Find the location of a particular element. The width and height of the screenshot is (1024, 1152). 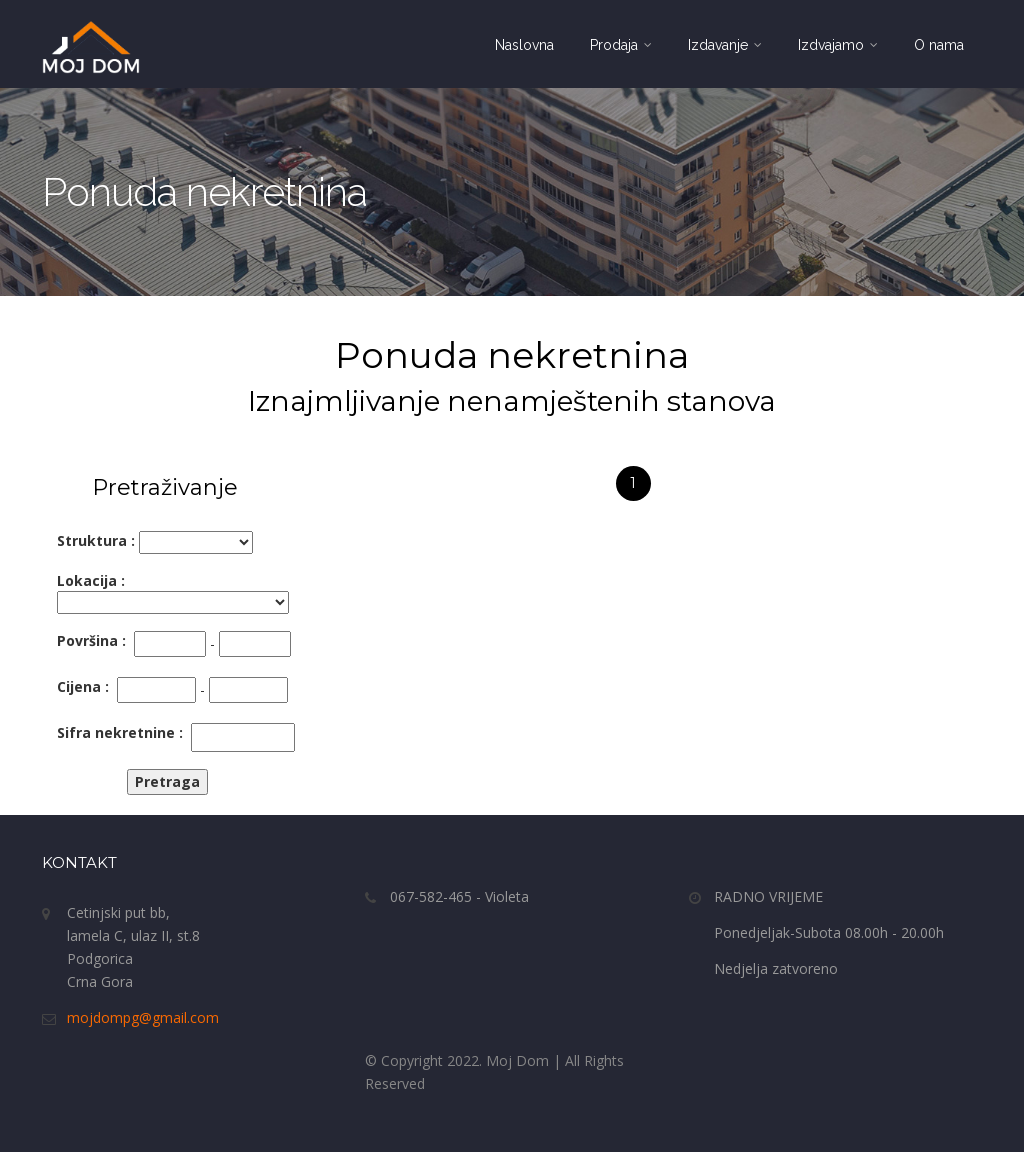

Prodaja is located at coordinates (621, 45).